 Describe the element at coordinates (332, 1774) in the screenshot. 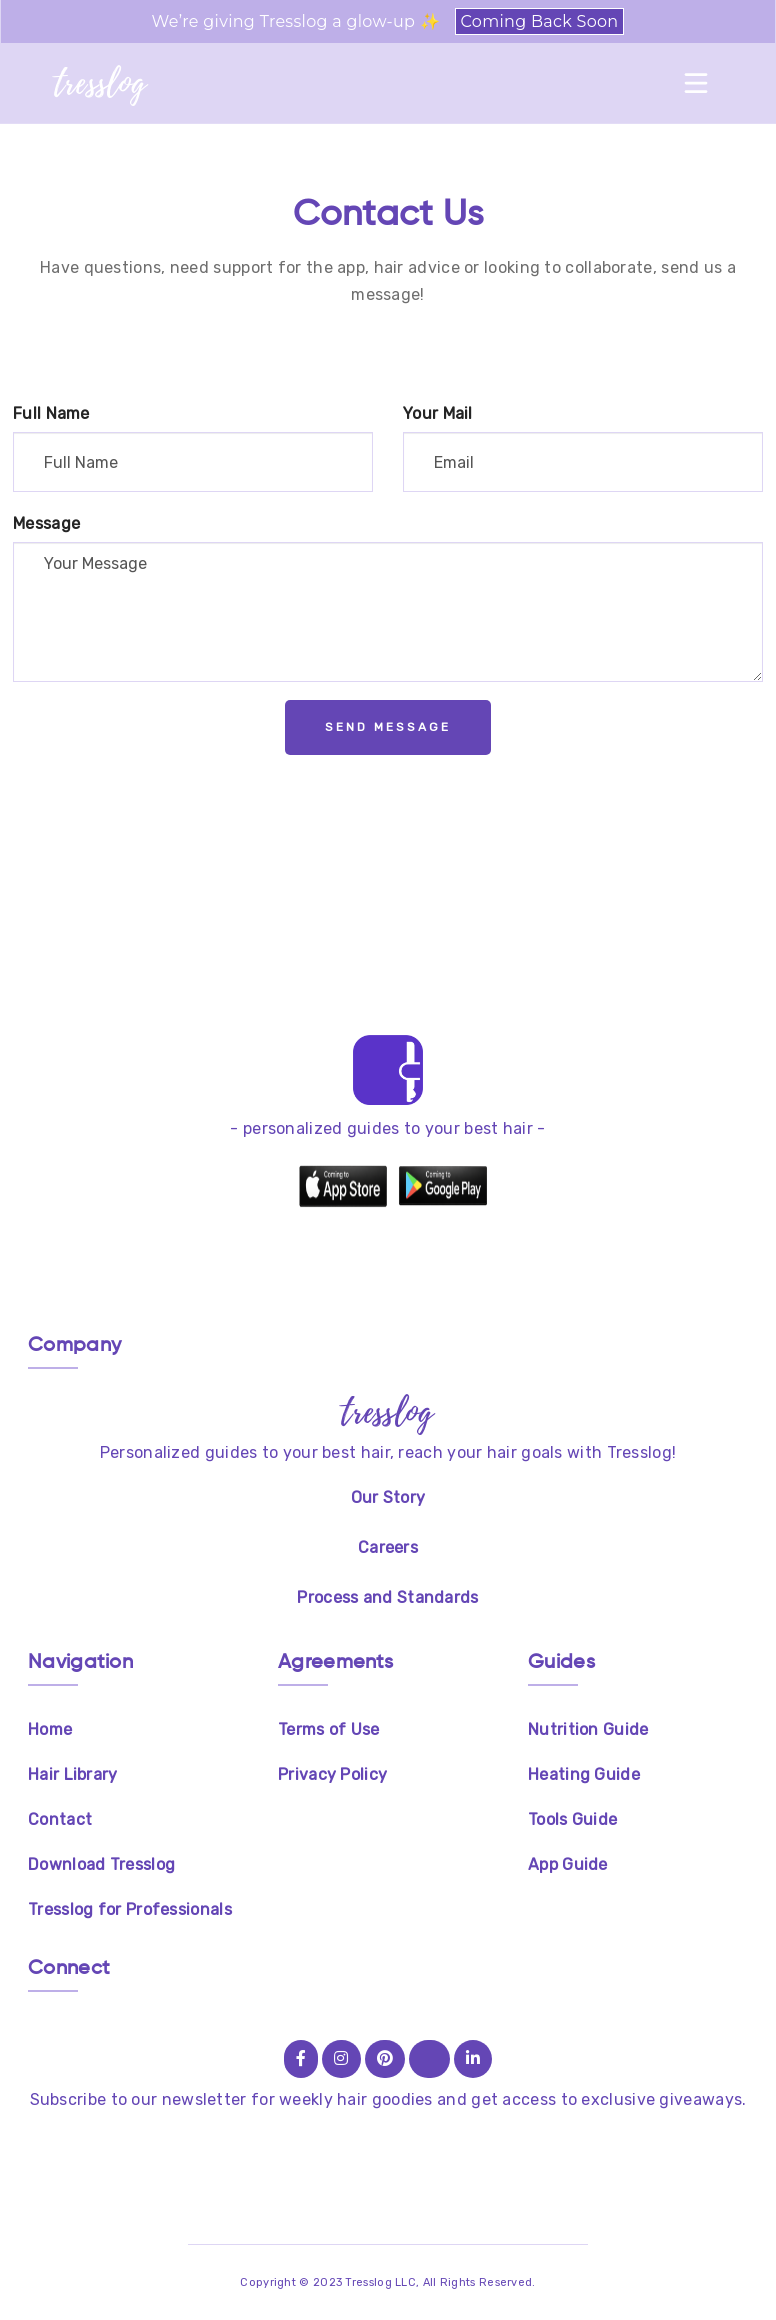

I see `Privacy Policy` at that location.